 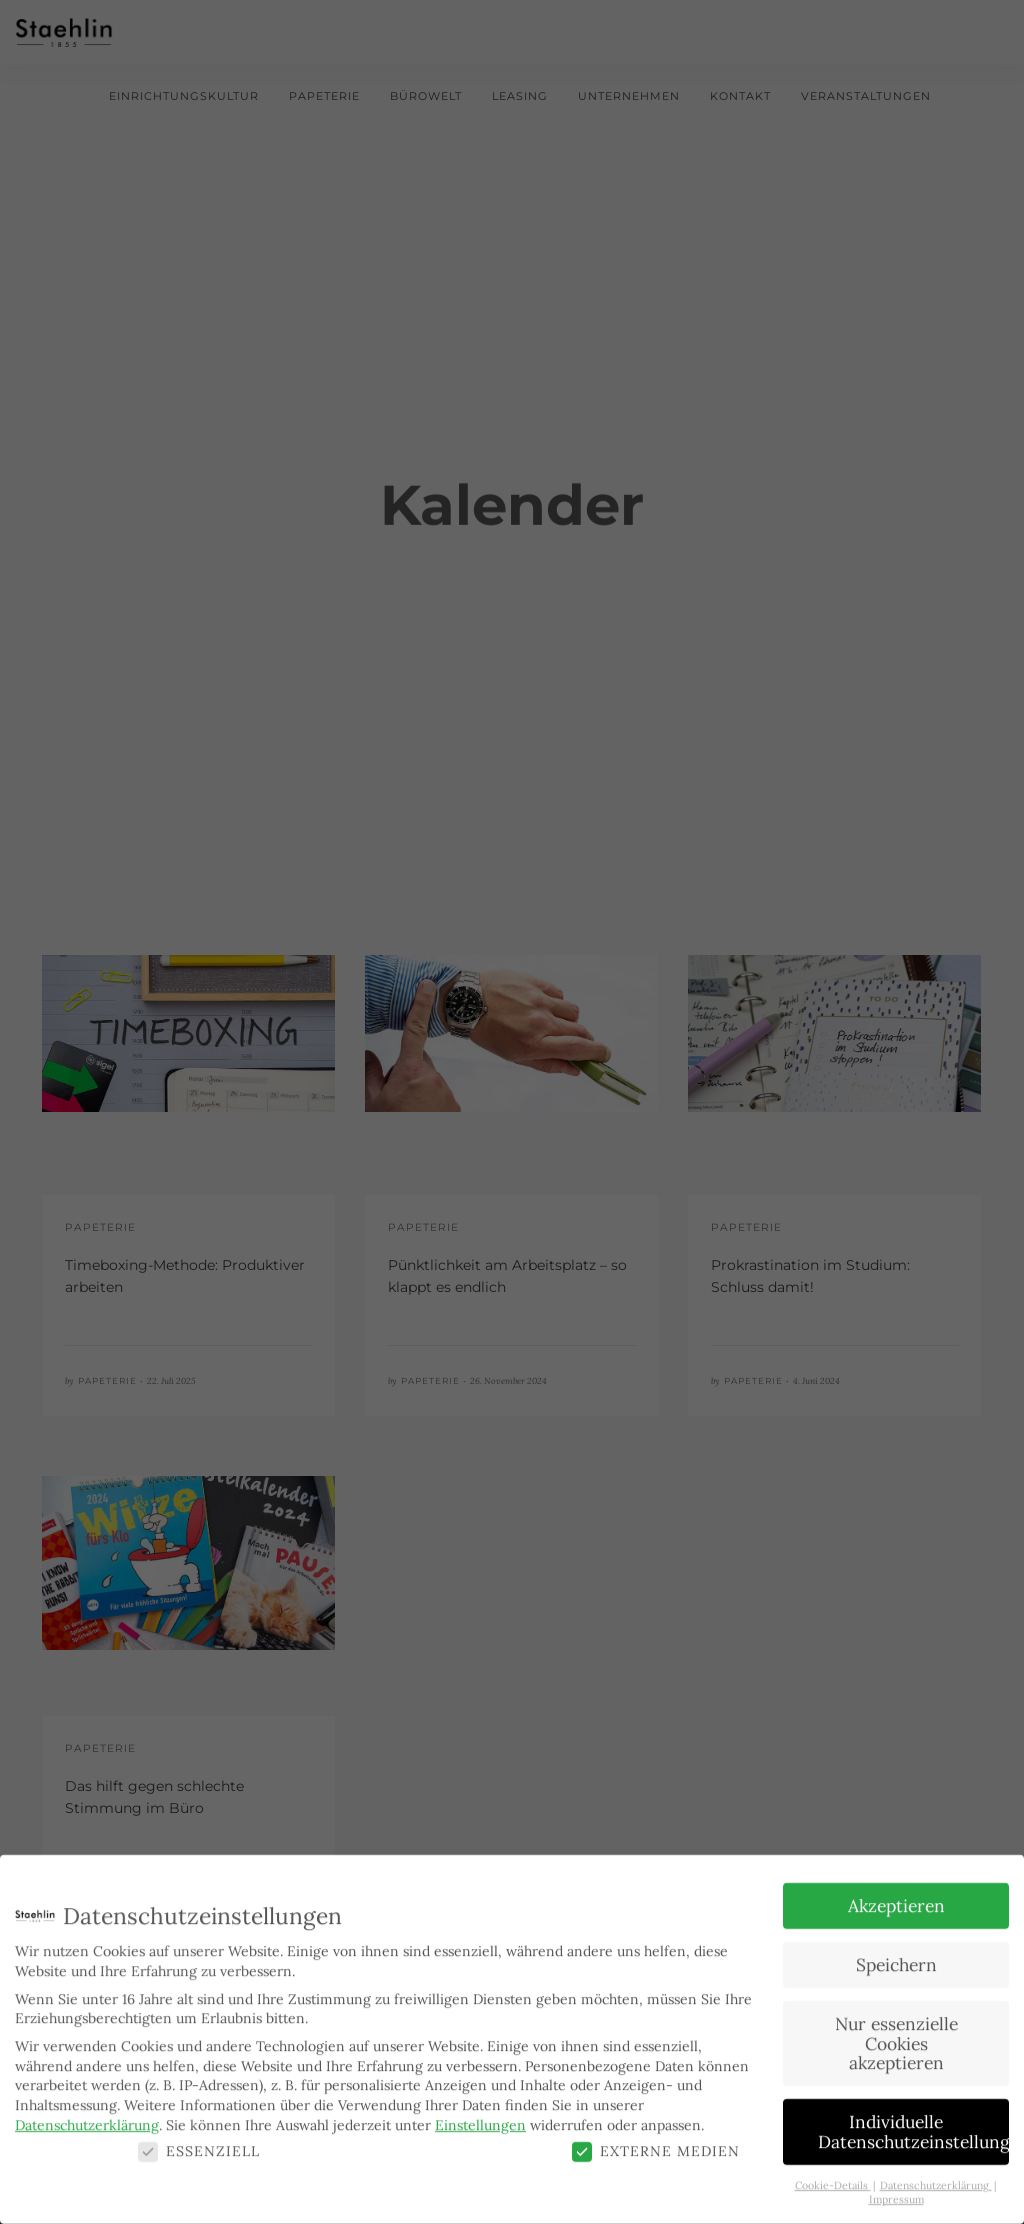 I want to click on Individuelle Datenschutzeinstellungen [button], so click(x=913, y=2120).